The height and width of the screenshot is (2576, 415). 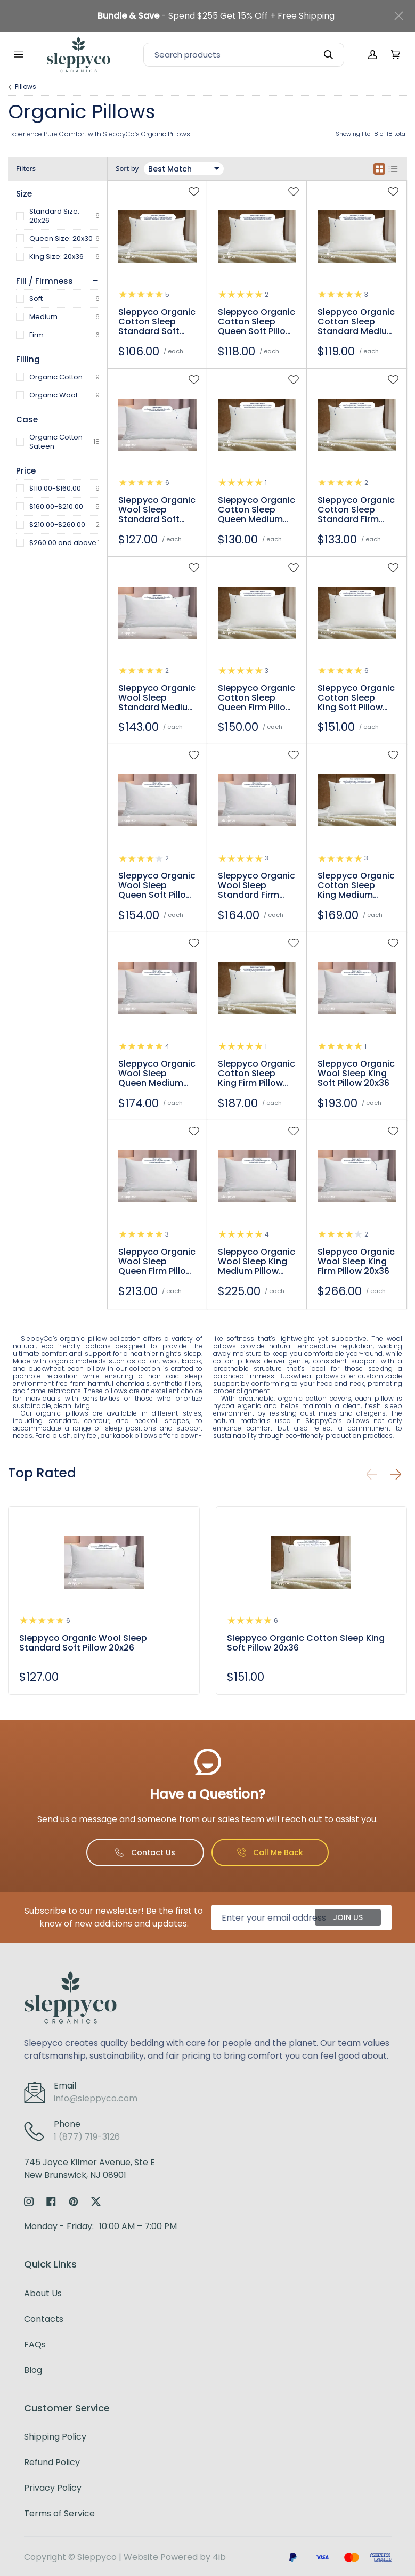 I want to click on Sleppyco Organic Wool Sleep Standard Medium Pillow 20x26, so click(x=157, y=698).